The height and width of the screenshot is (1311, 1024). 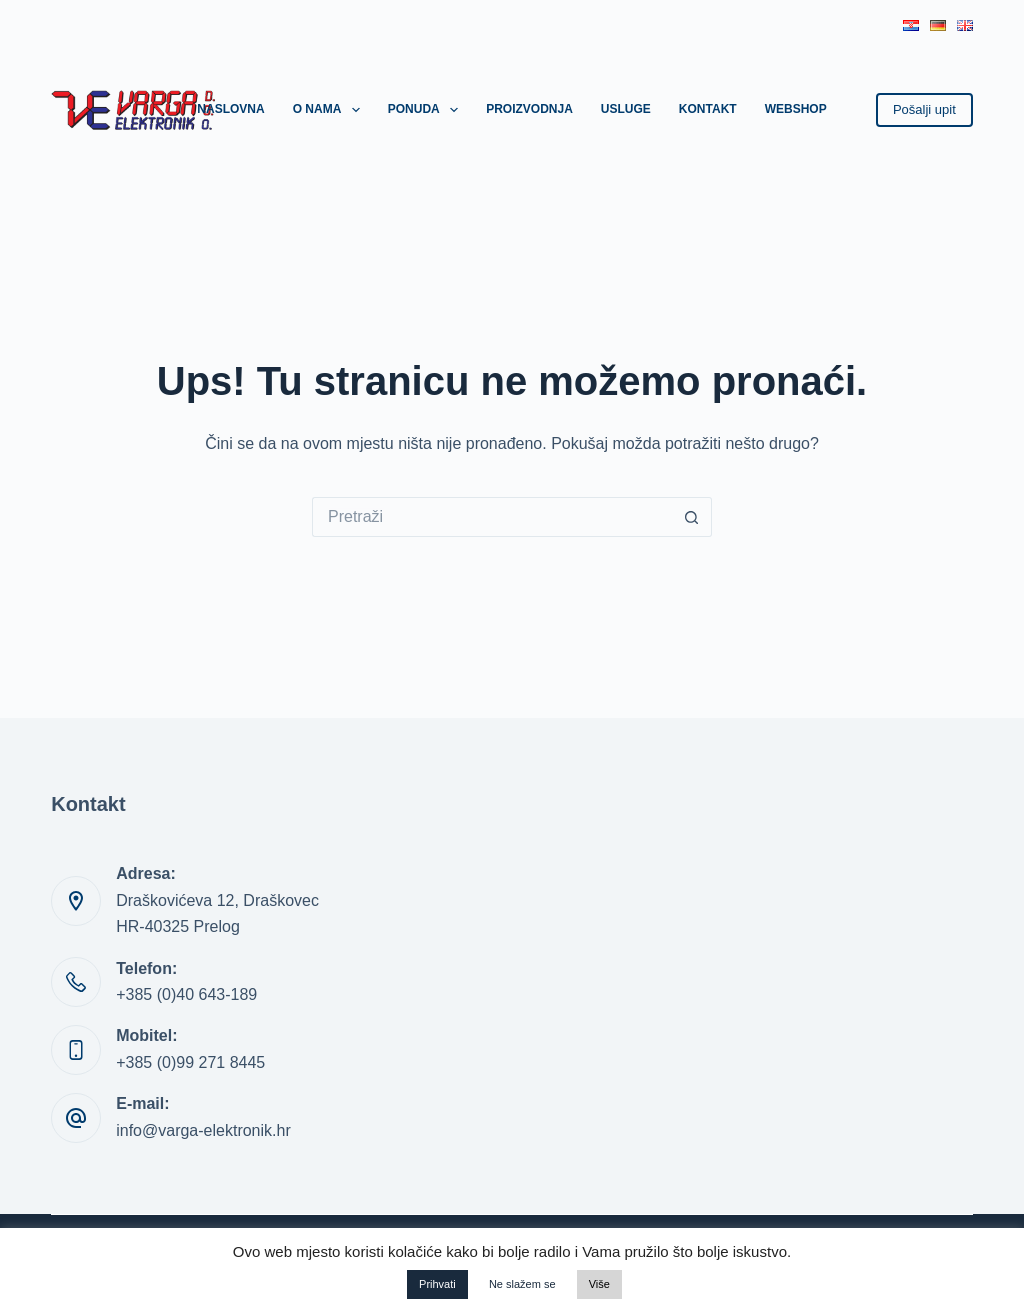 I want to click on Ne slažem se [button], so click(x=522, y=1284).